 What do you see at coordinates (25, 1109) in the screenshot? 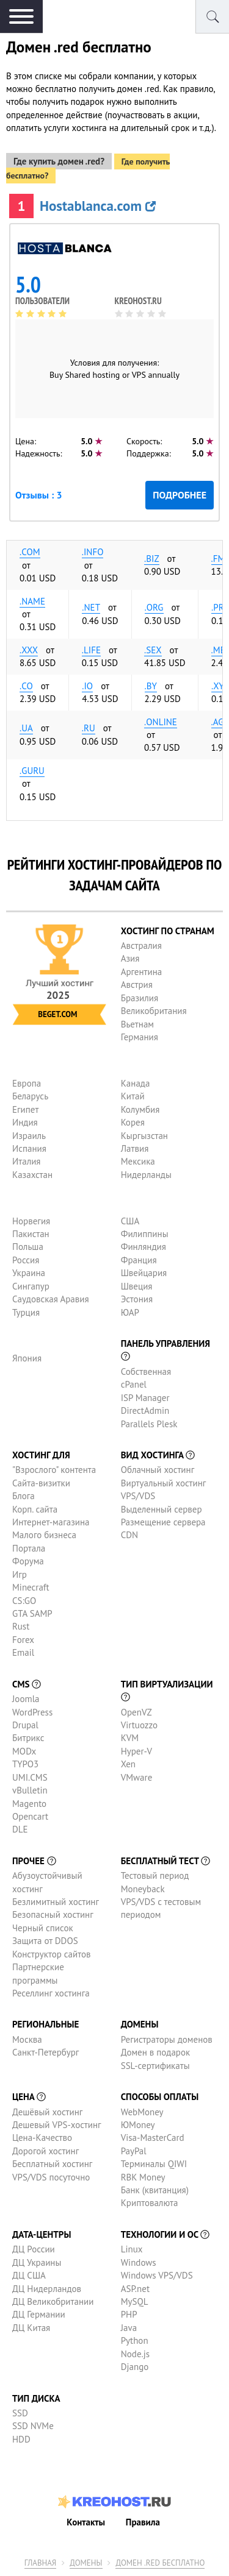
I see `Египет` at bounding box center [25, 1109].